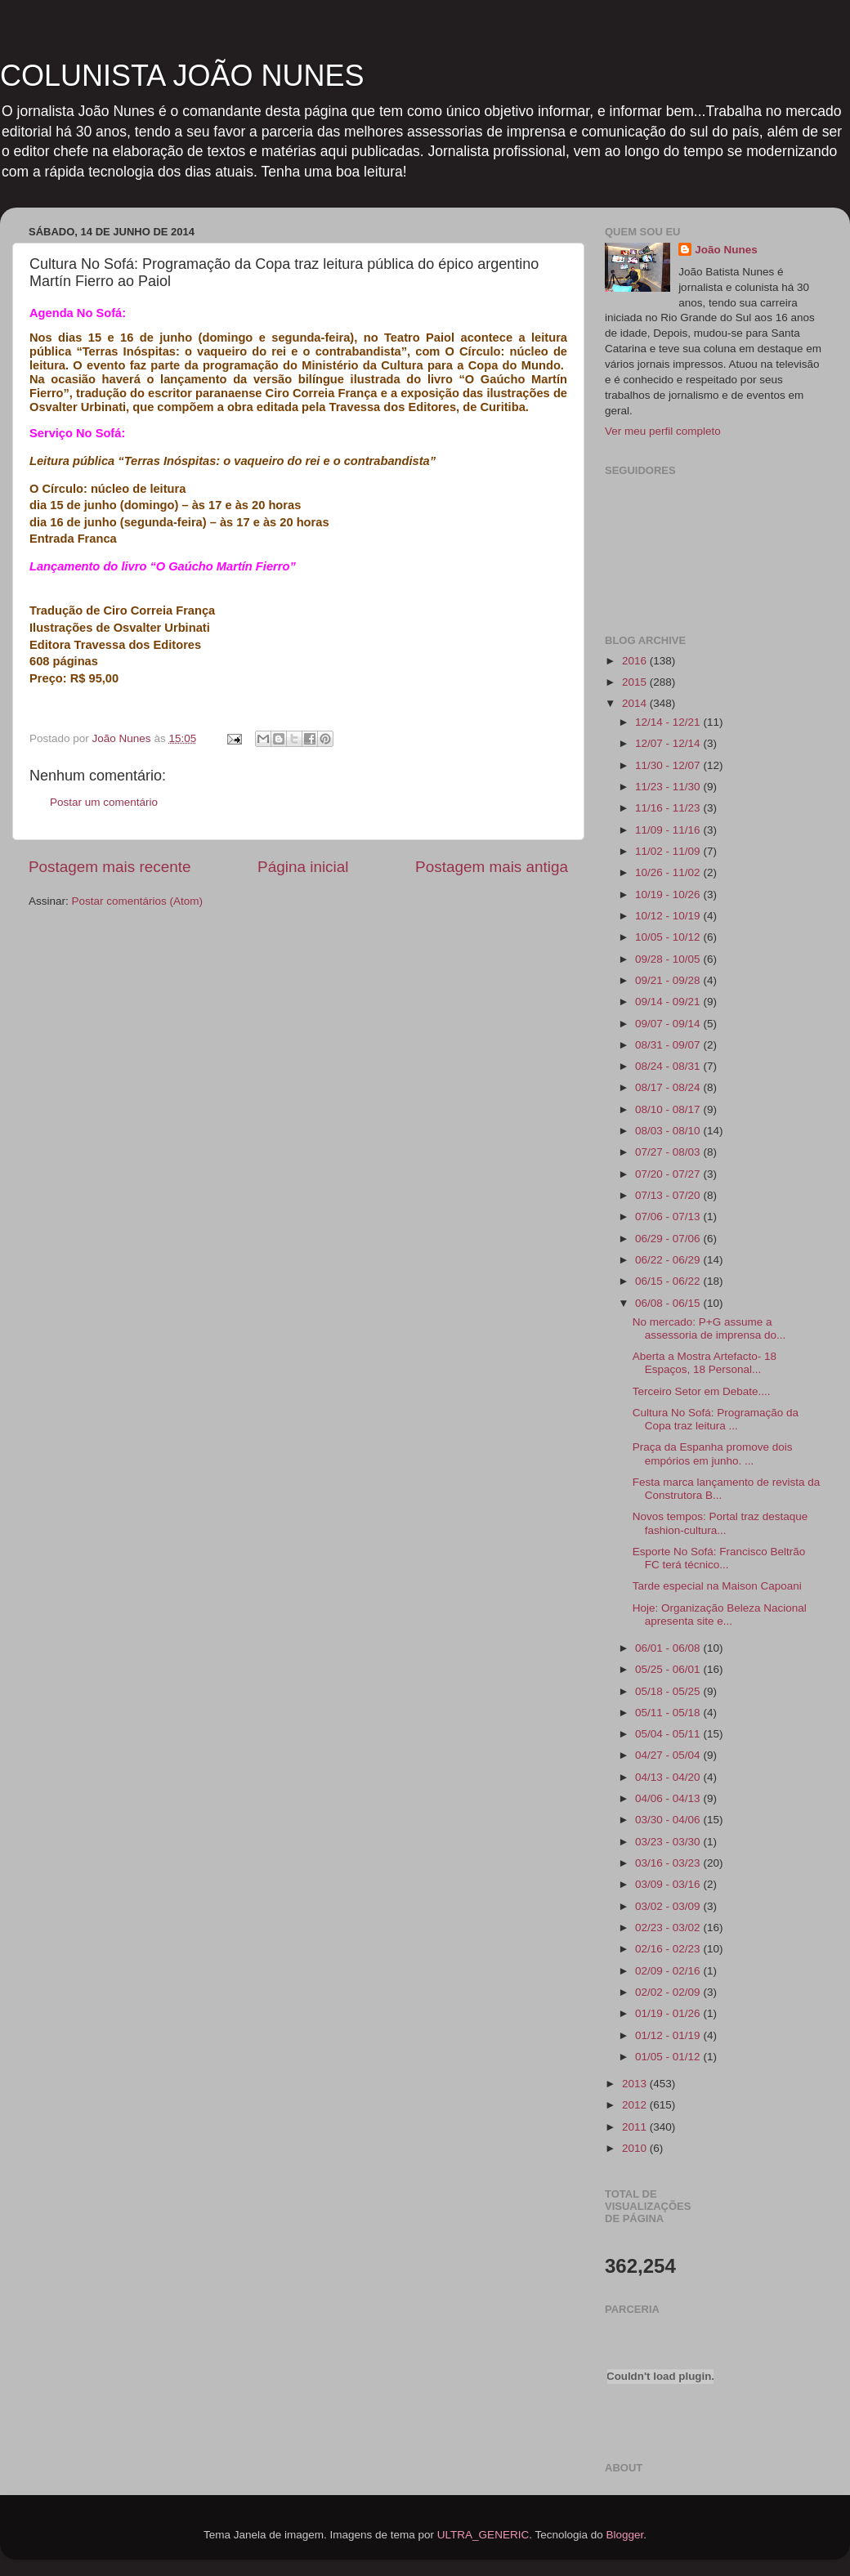  Describe the element at coordinates (720, 1614) in the screenshot. I see `Hoje: Organização Beleza Nacional apresenta site e...` at that location.